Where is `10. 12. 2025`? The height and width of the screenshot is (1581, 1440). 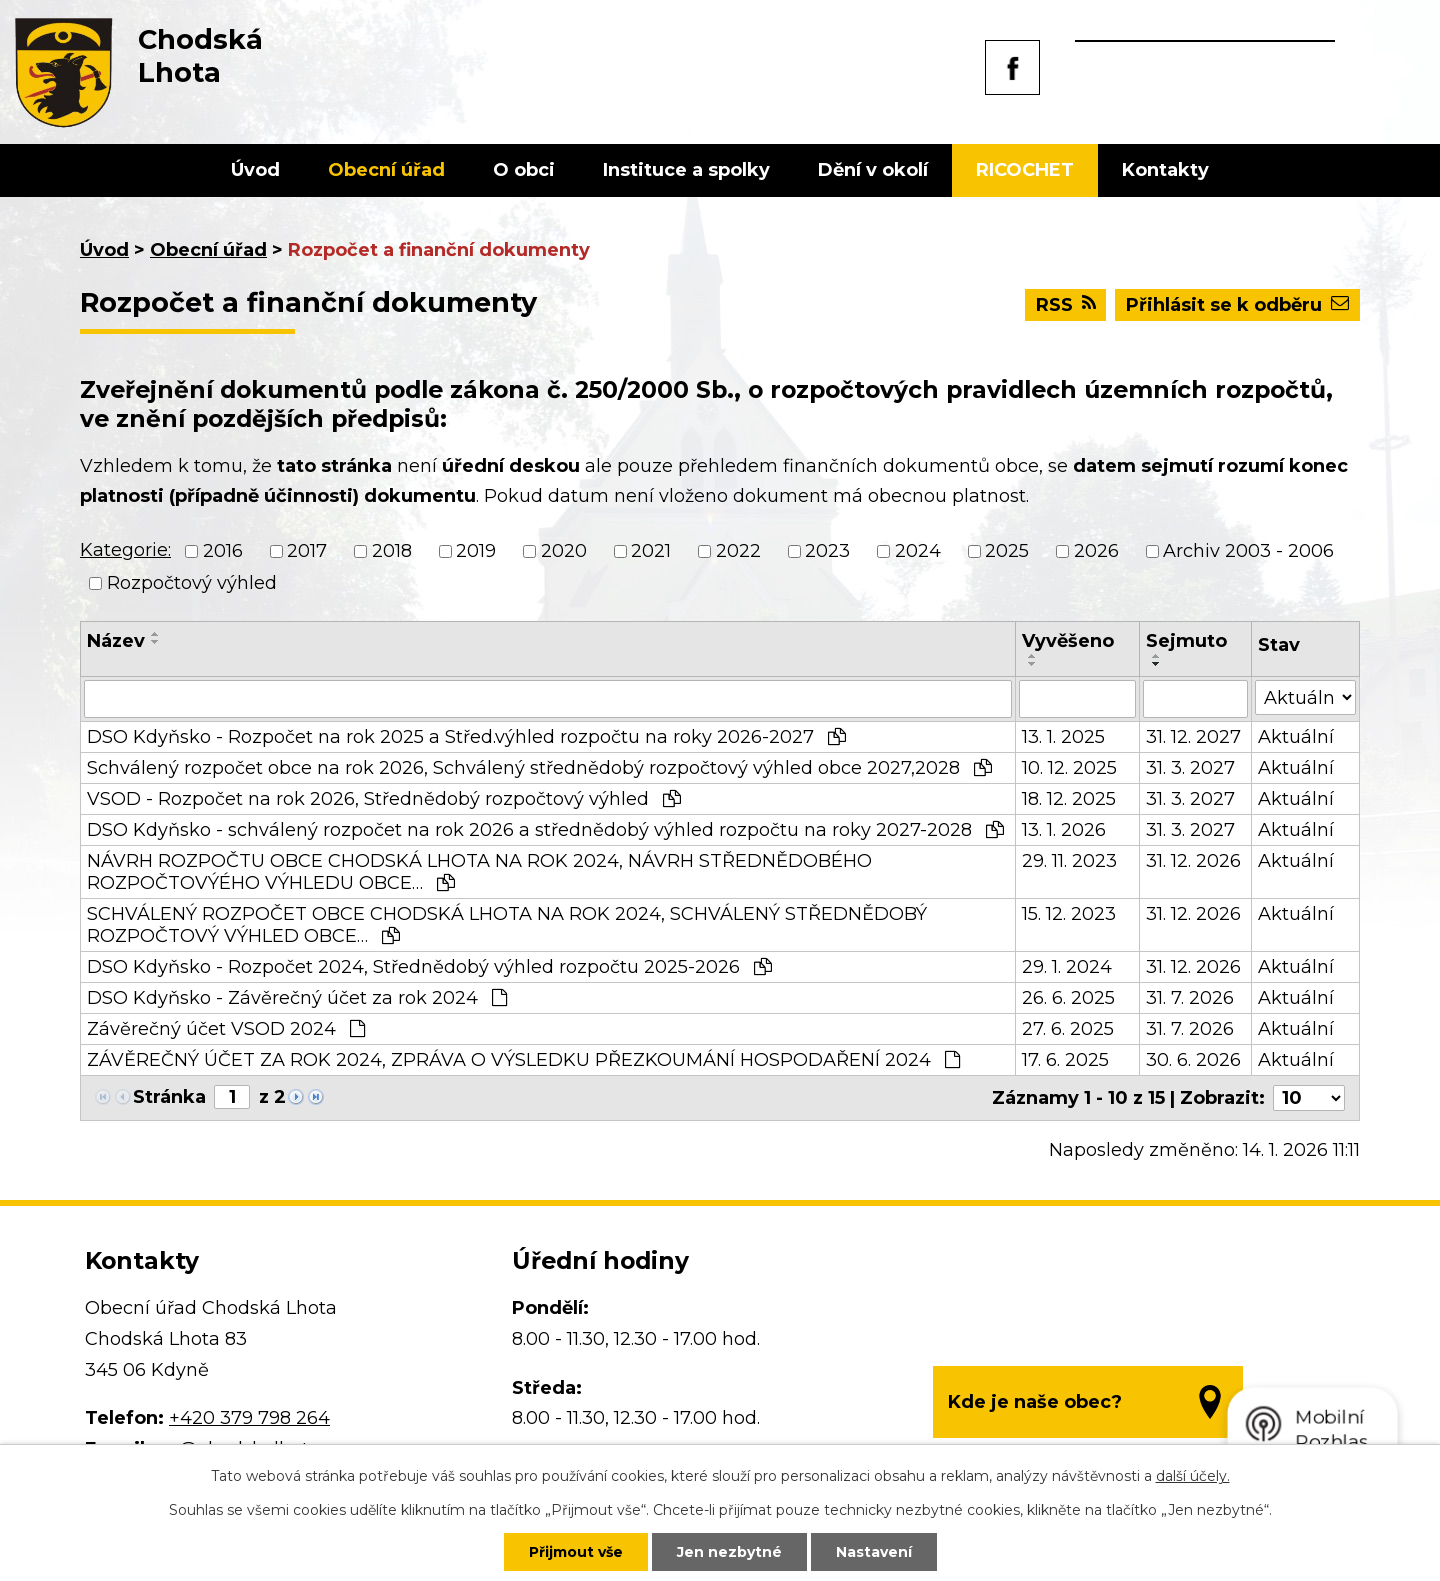
10. 12. 2025 is located at coordinates (1069, 768).